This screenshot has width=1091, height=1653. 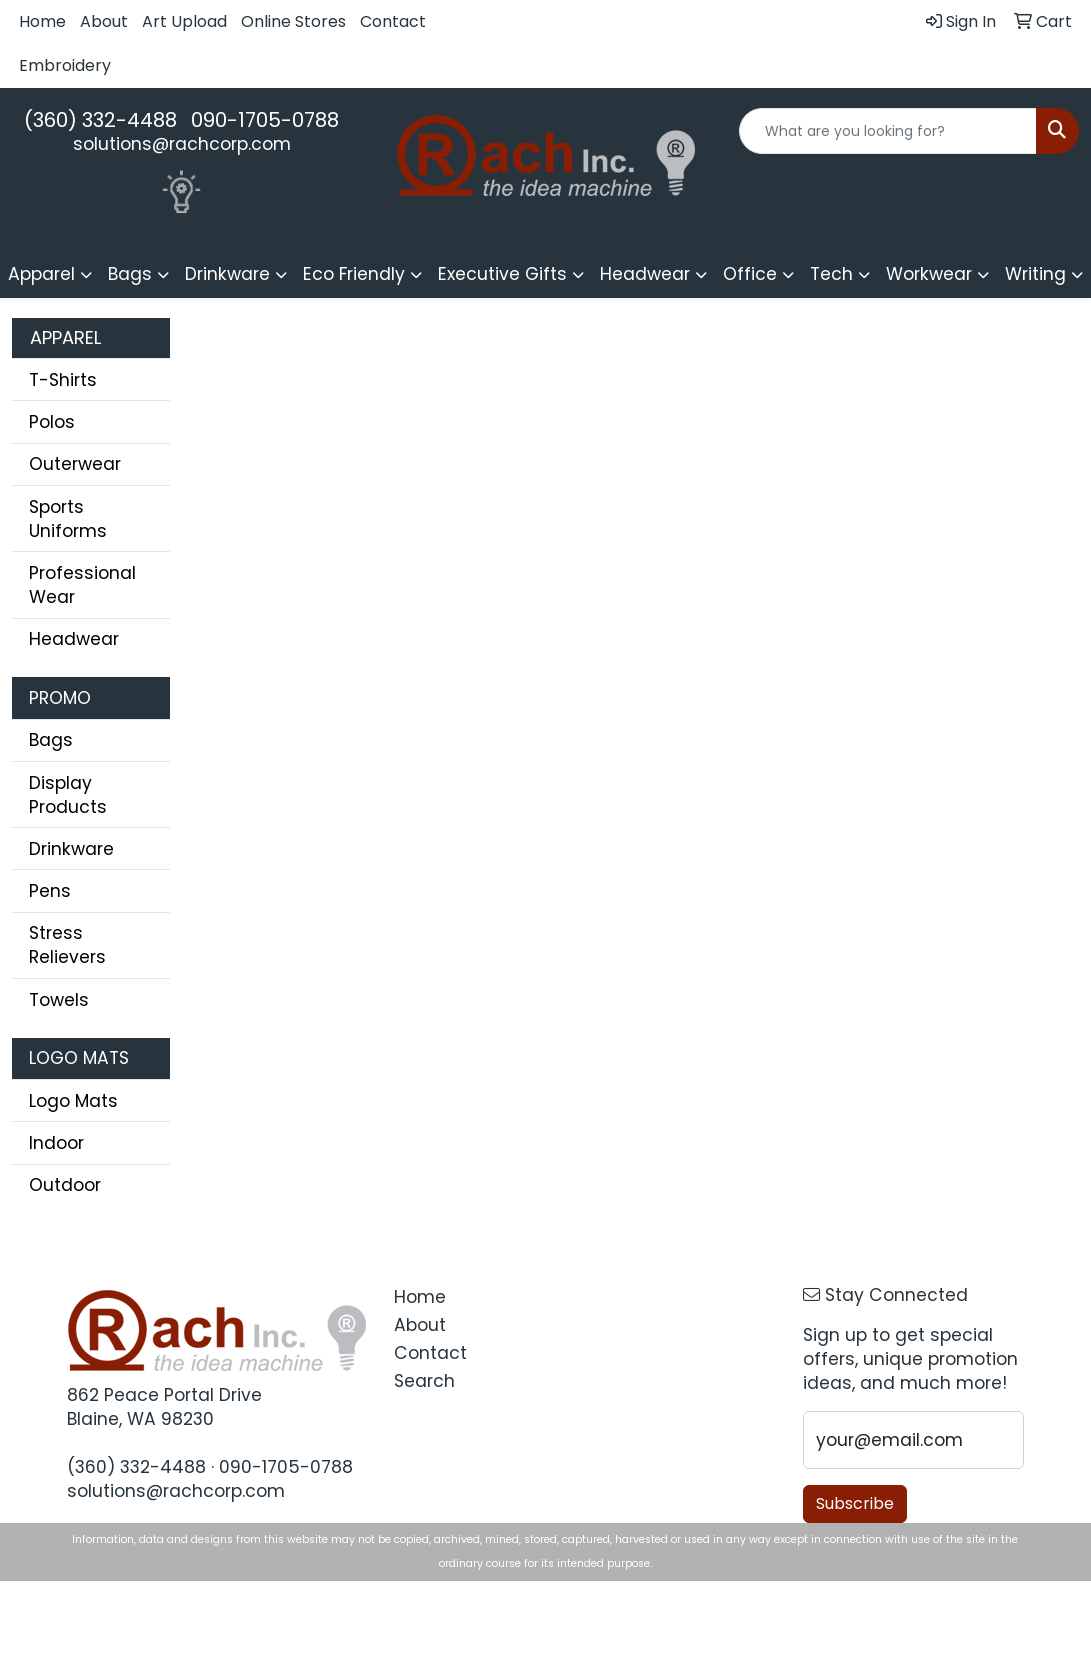 I want to click on Logo Mats, so click(x=73, y=1101).